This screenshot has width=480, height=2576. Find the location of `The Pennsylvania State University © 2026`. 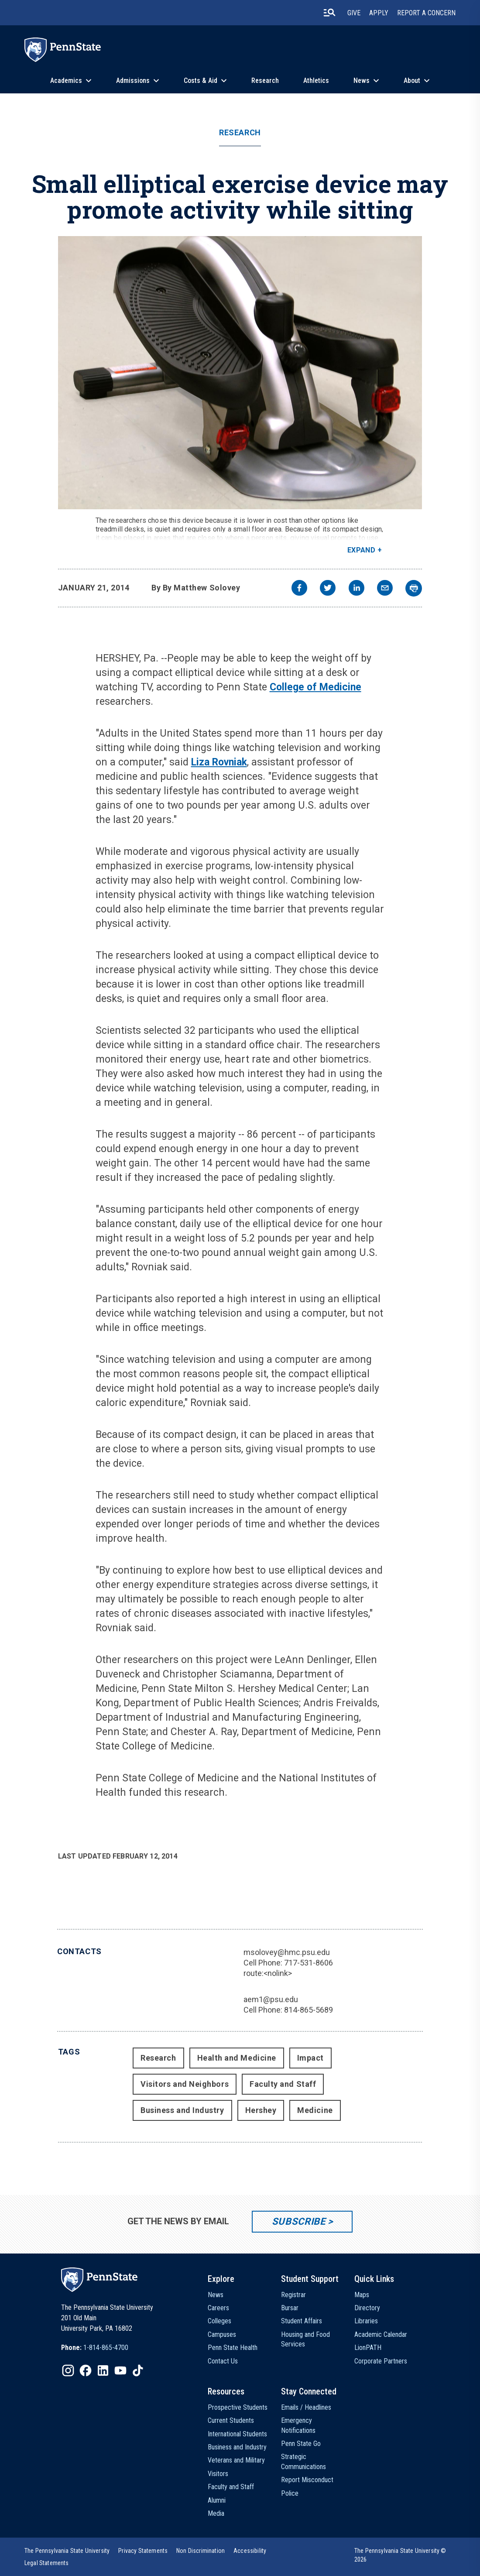

The Pennsylvania State University © 2026 is located at coordinates (400, 2555).